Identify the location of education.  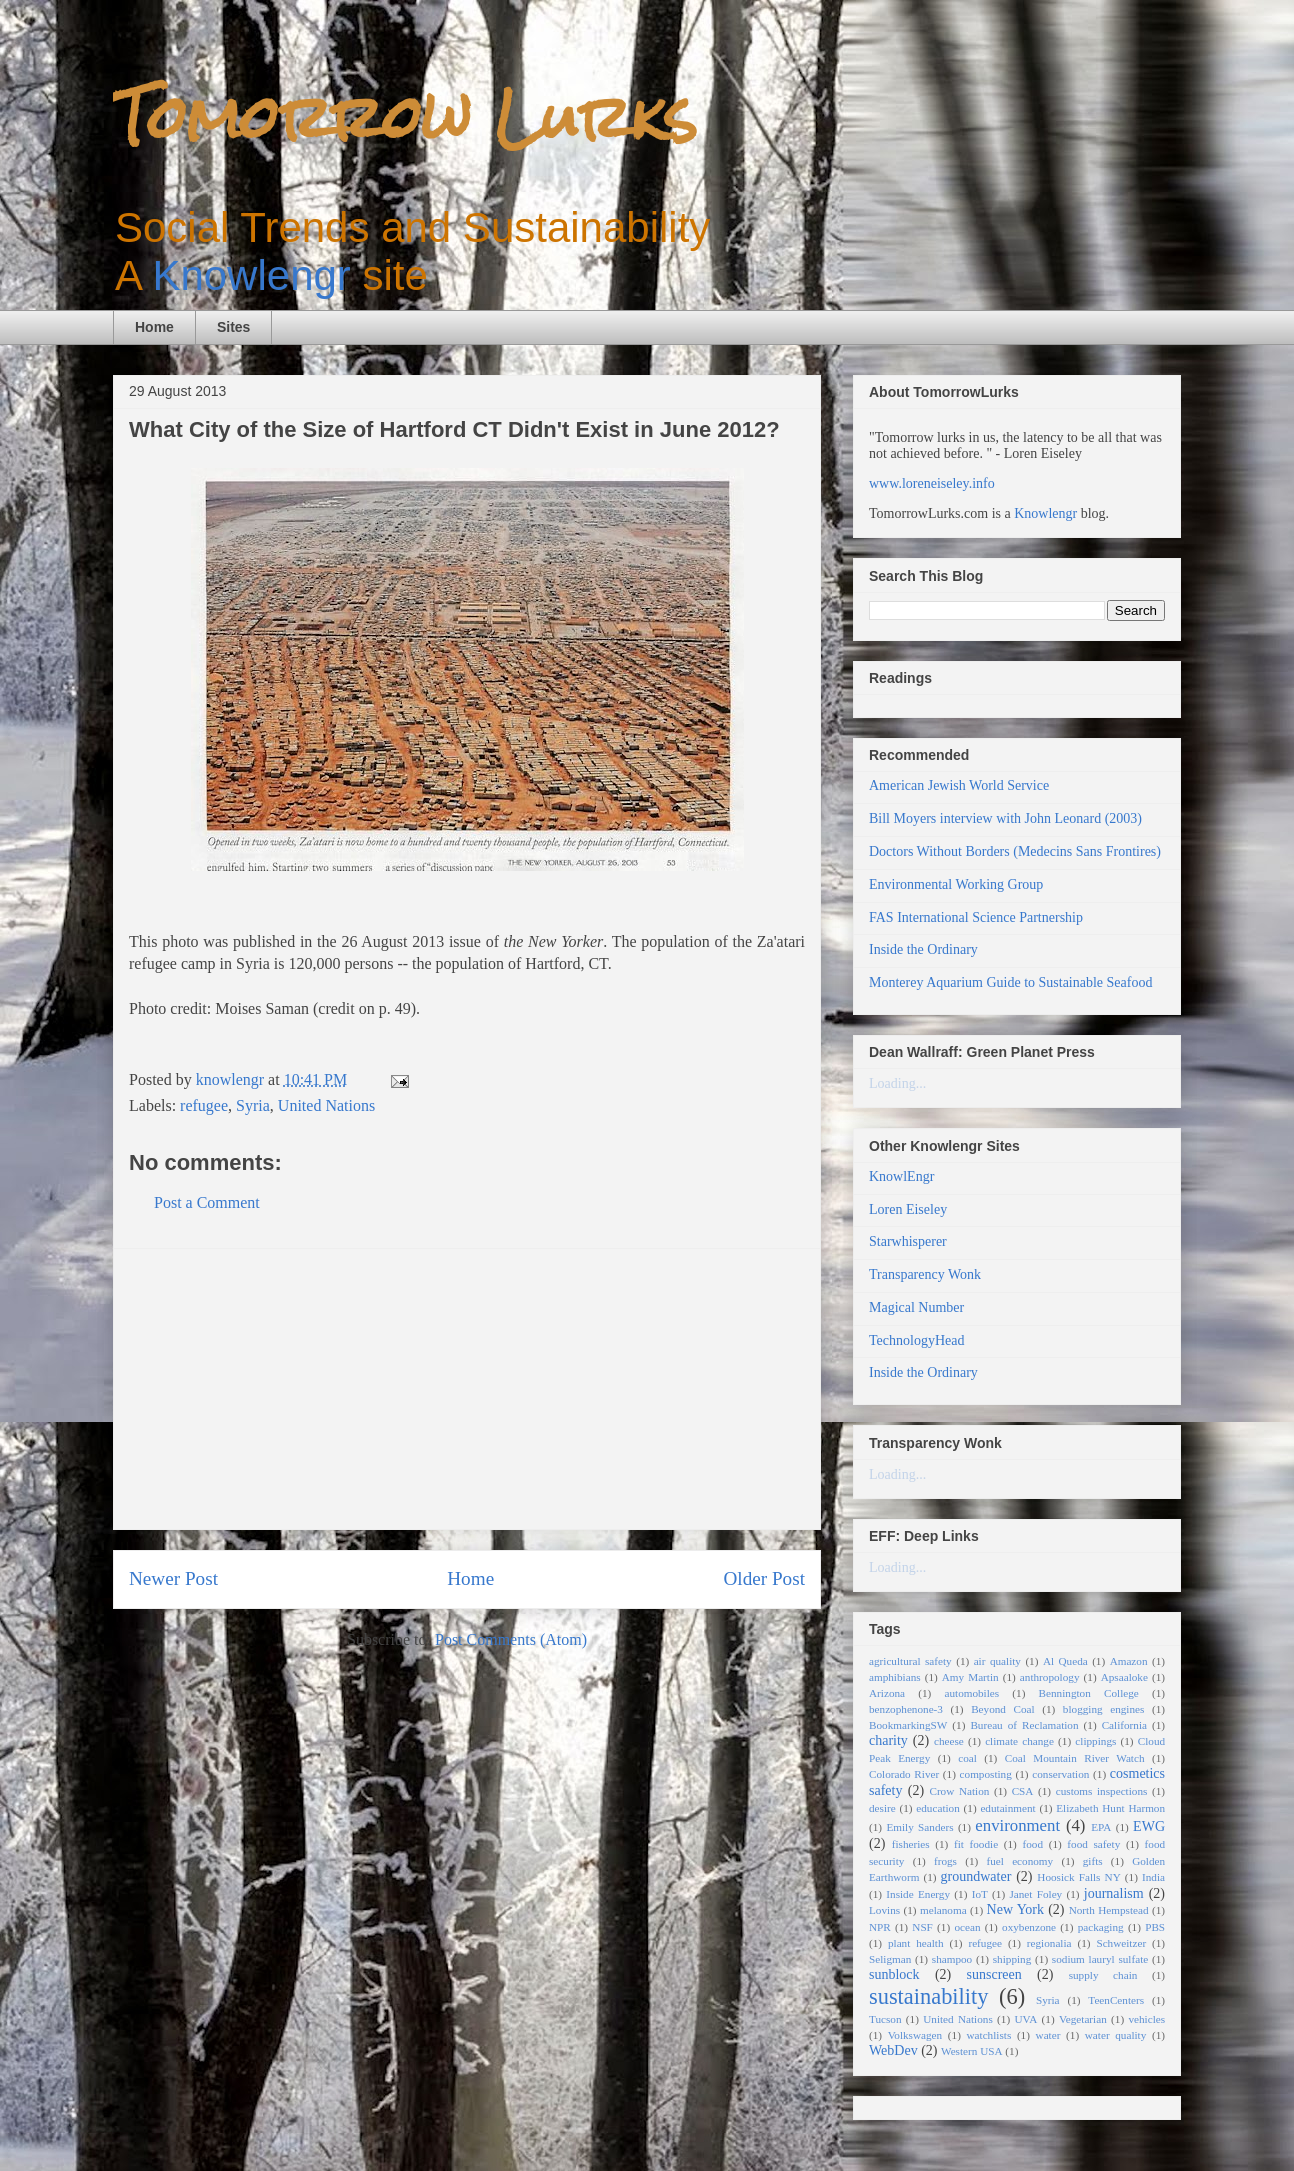
(938, 1808).